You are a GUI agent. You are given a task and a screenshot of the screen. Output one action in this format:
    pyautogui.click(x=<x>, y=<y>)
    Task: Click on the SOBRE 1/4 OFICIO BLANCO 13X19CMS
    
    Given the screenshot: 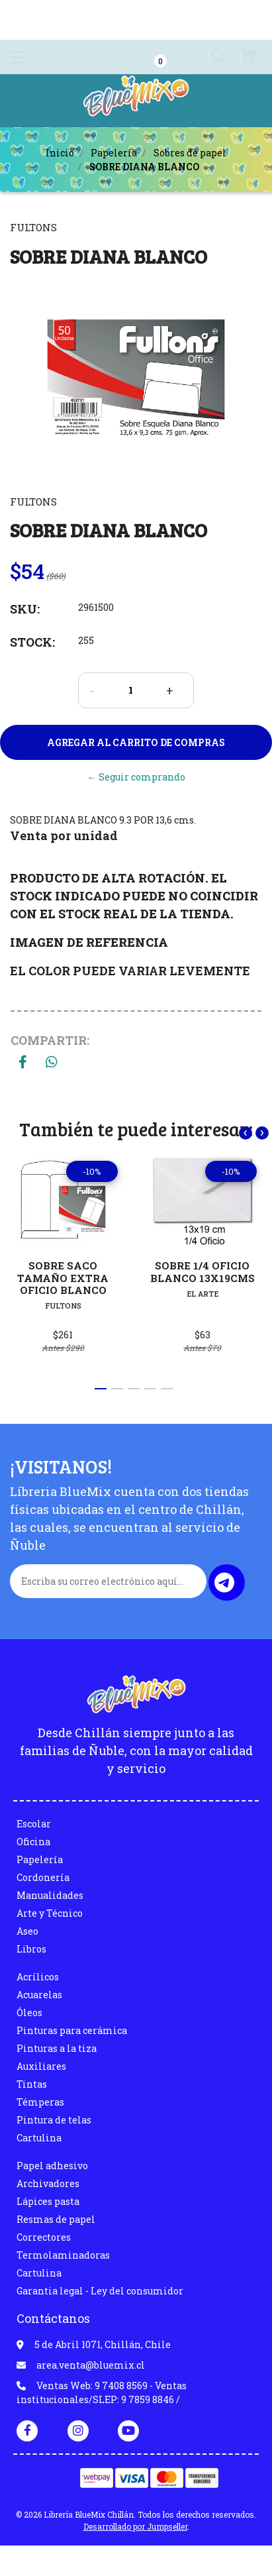 What is the action you would take?
    pyautogui.click(x=202, y=1272)
    